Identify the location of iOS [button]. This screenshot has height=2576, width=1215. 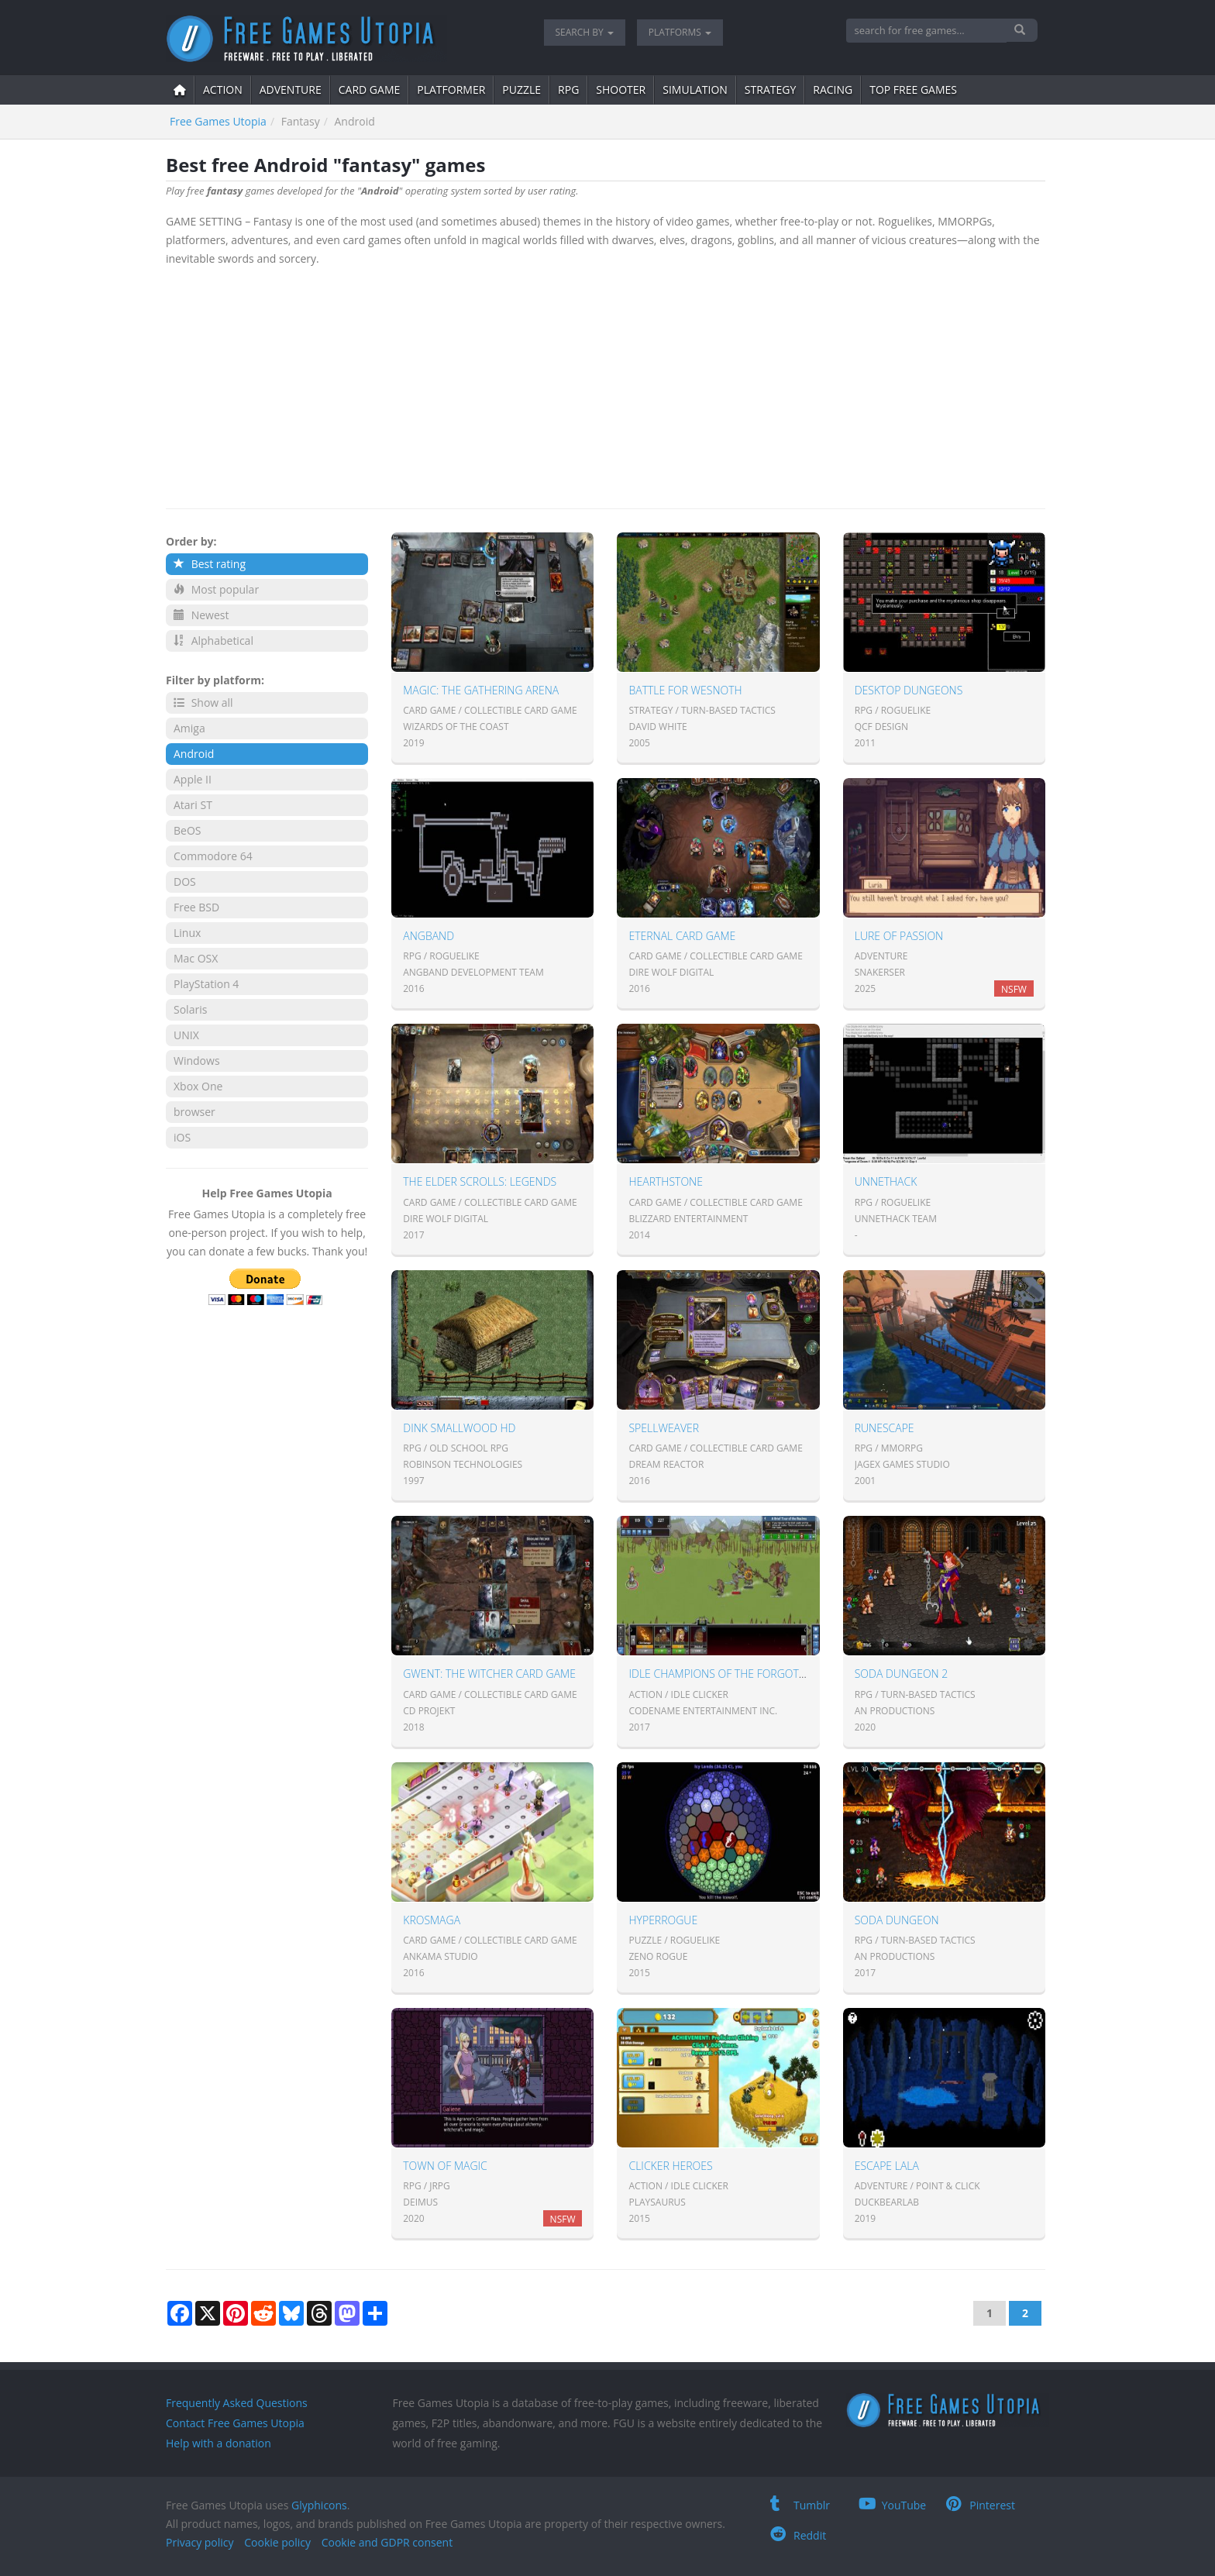
(182, 1137).